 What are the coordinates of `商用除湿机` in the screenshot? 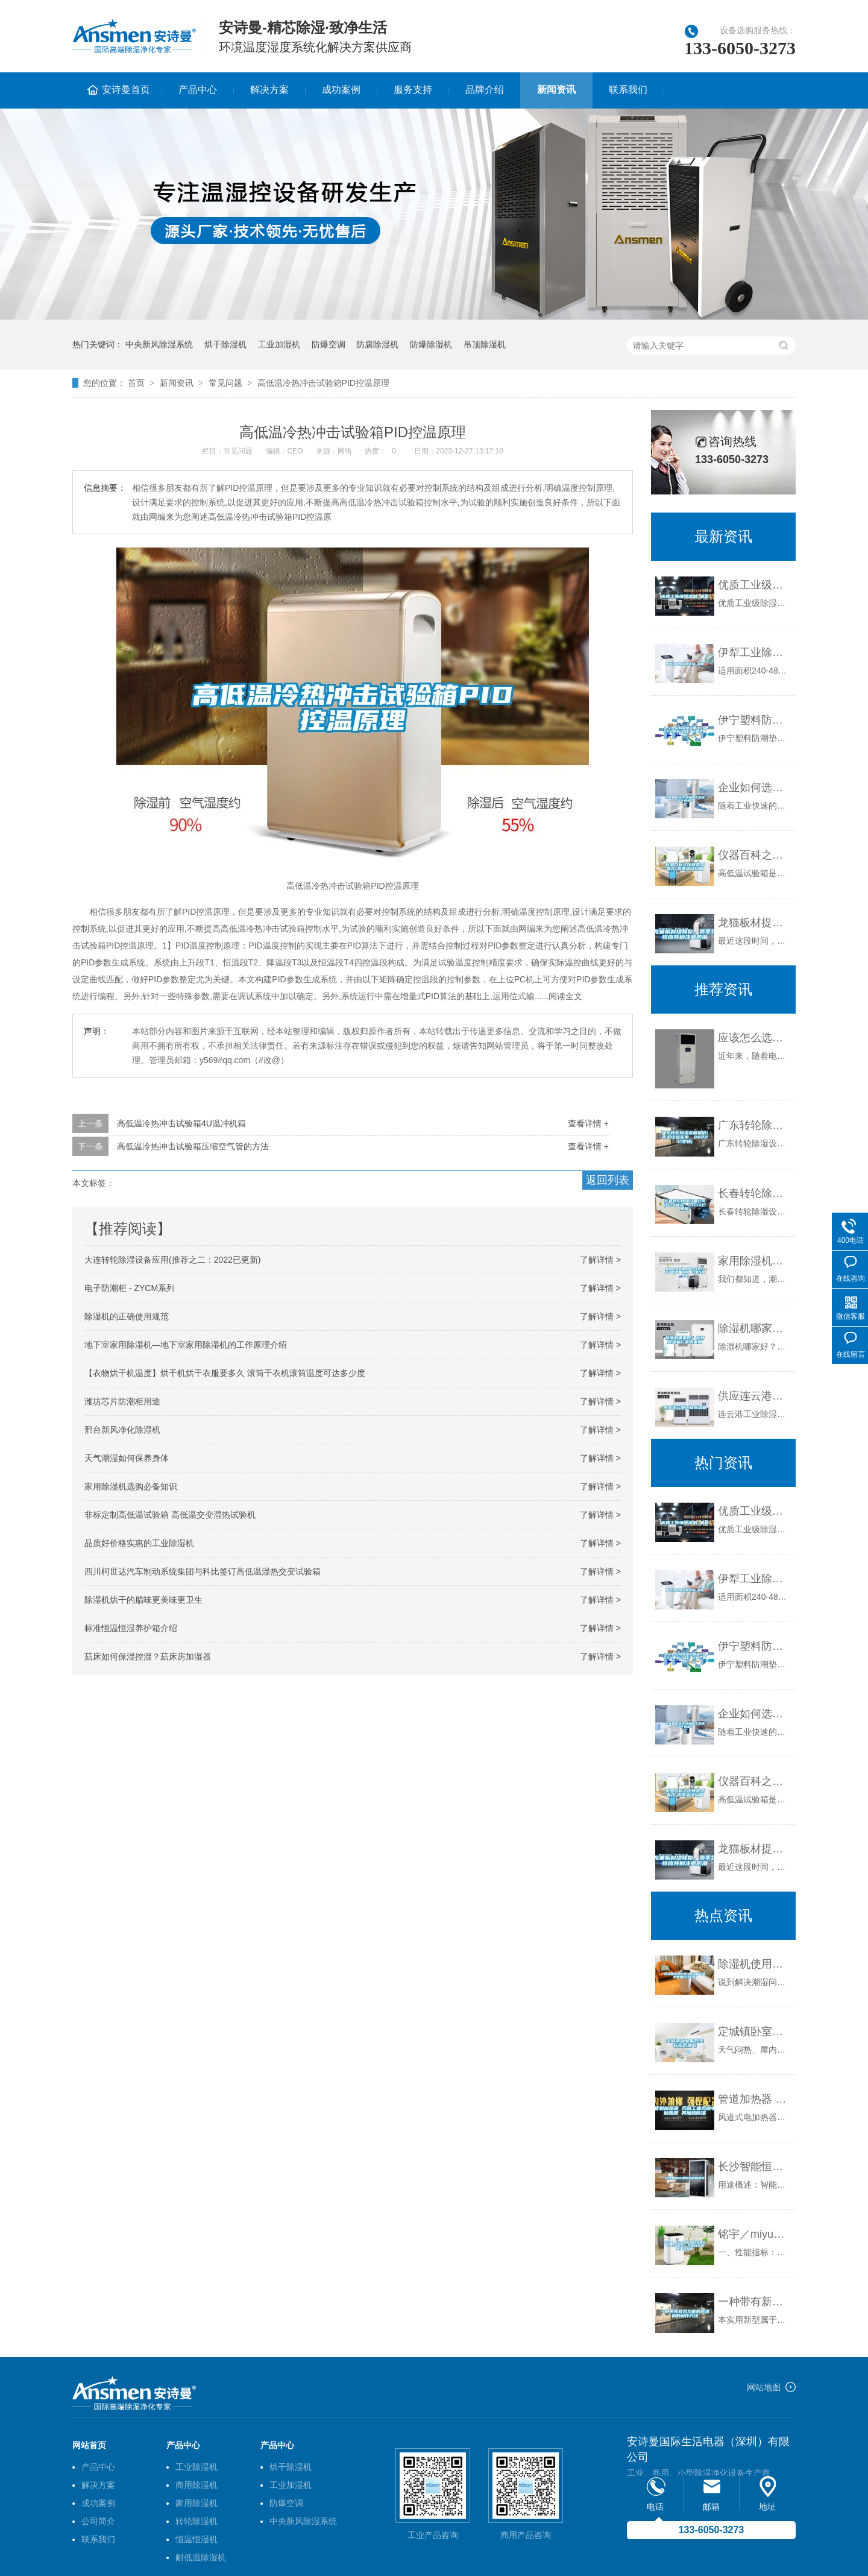 It's located at (196, 2485).